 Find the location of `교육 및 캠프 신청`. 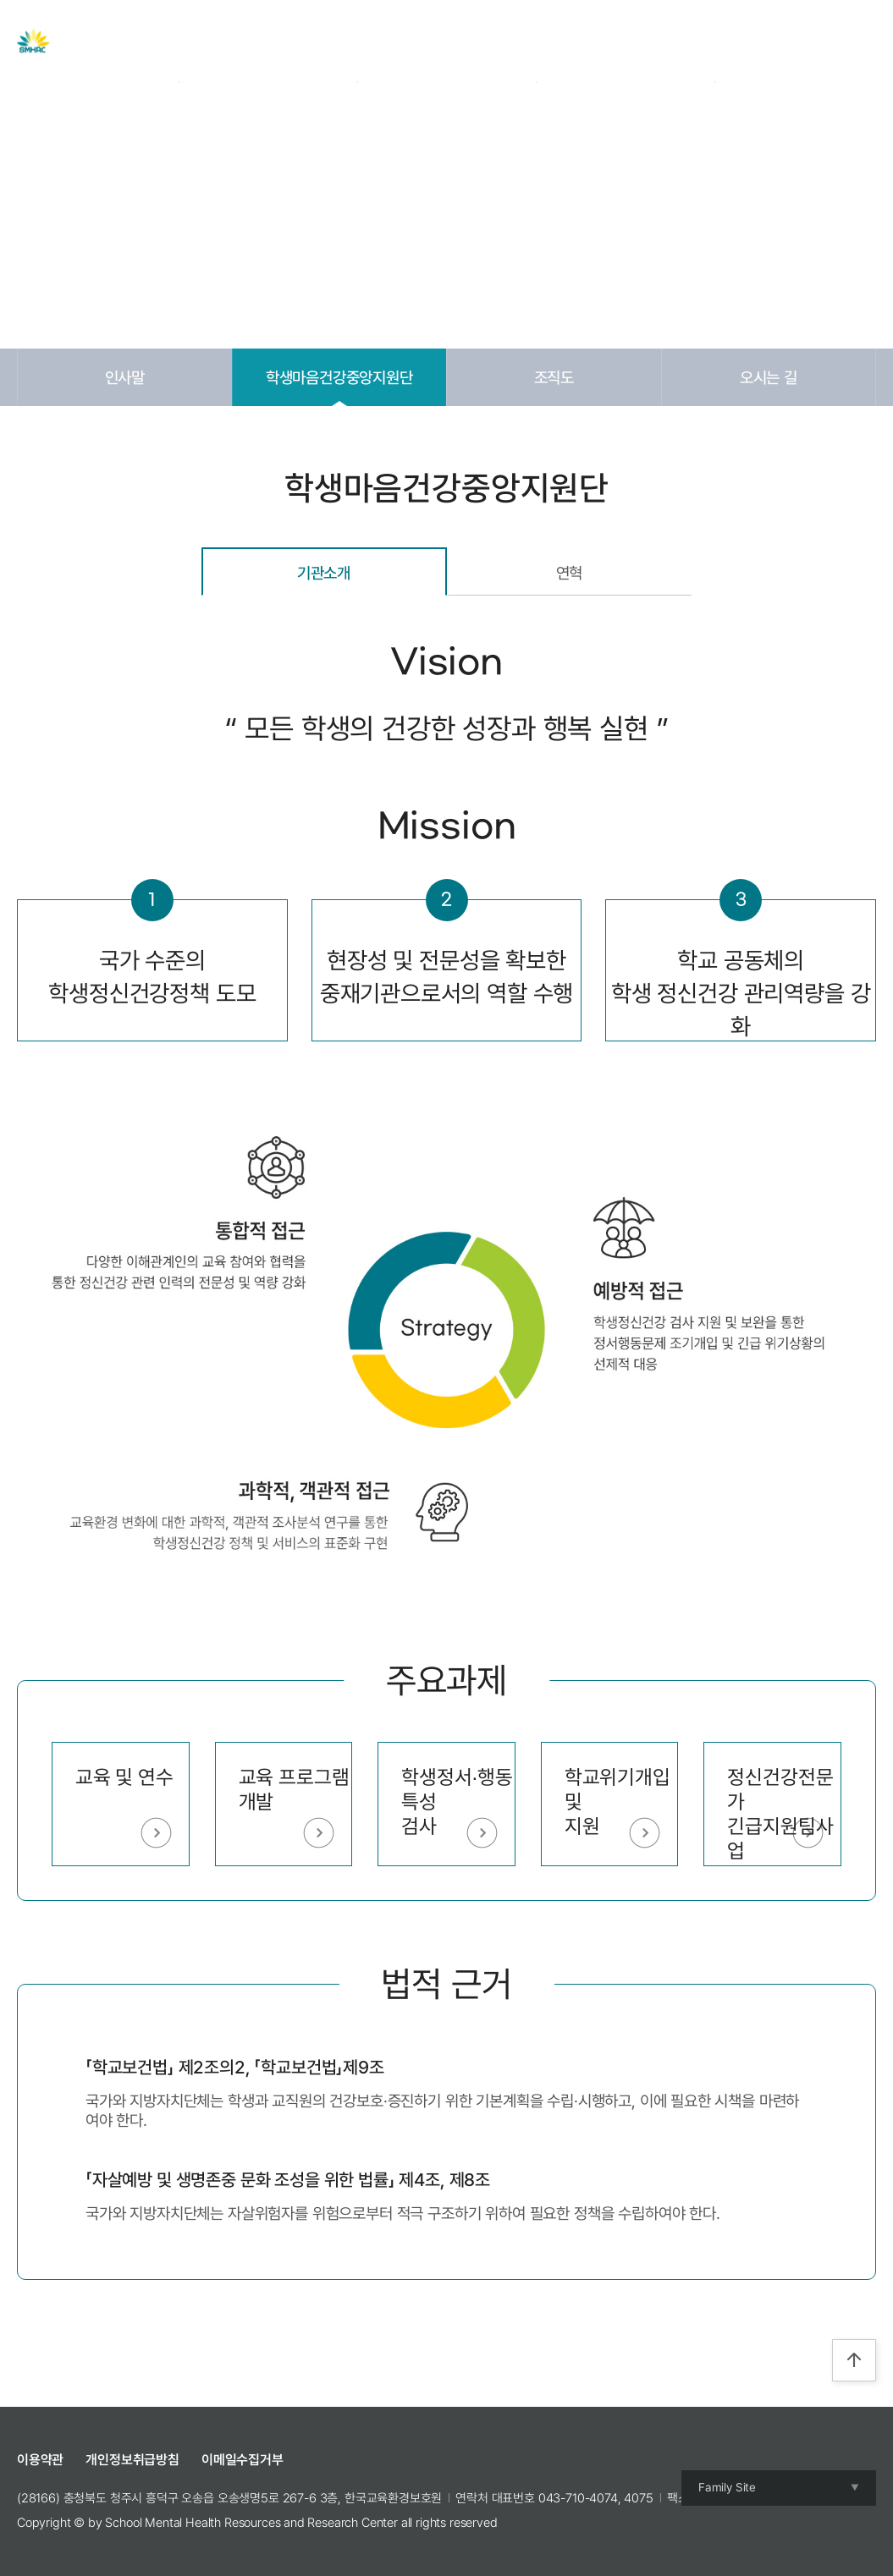

교육 및 캠프 신청 is located at coordinates (526, 41).